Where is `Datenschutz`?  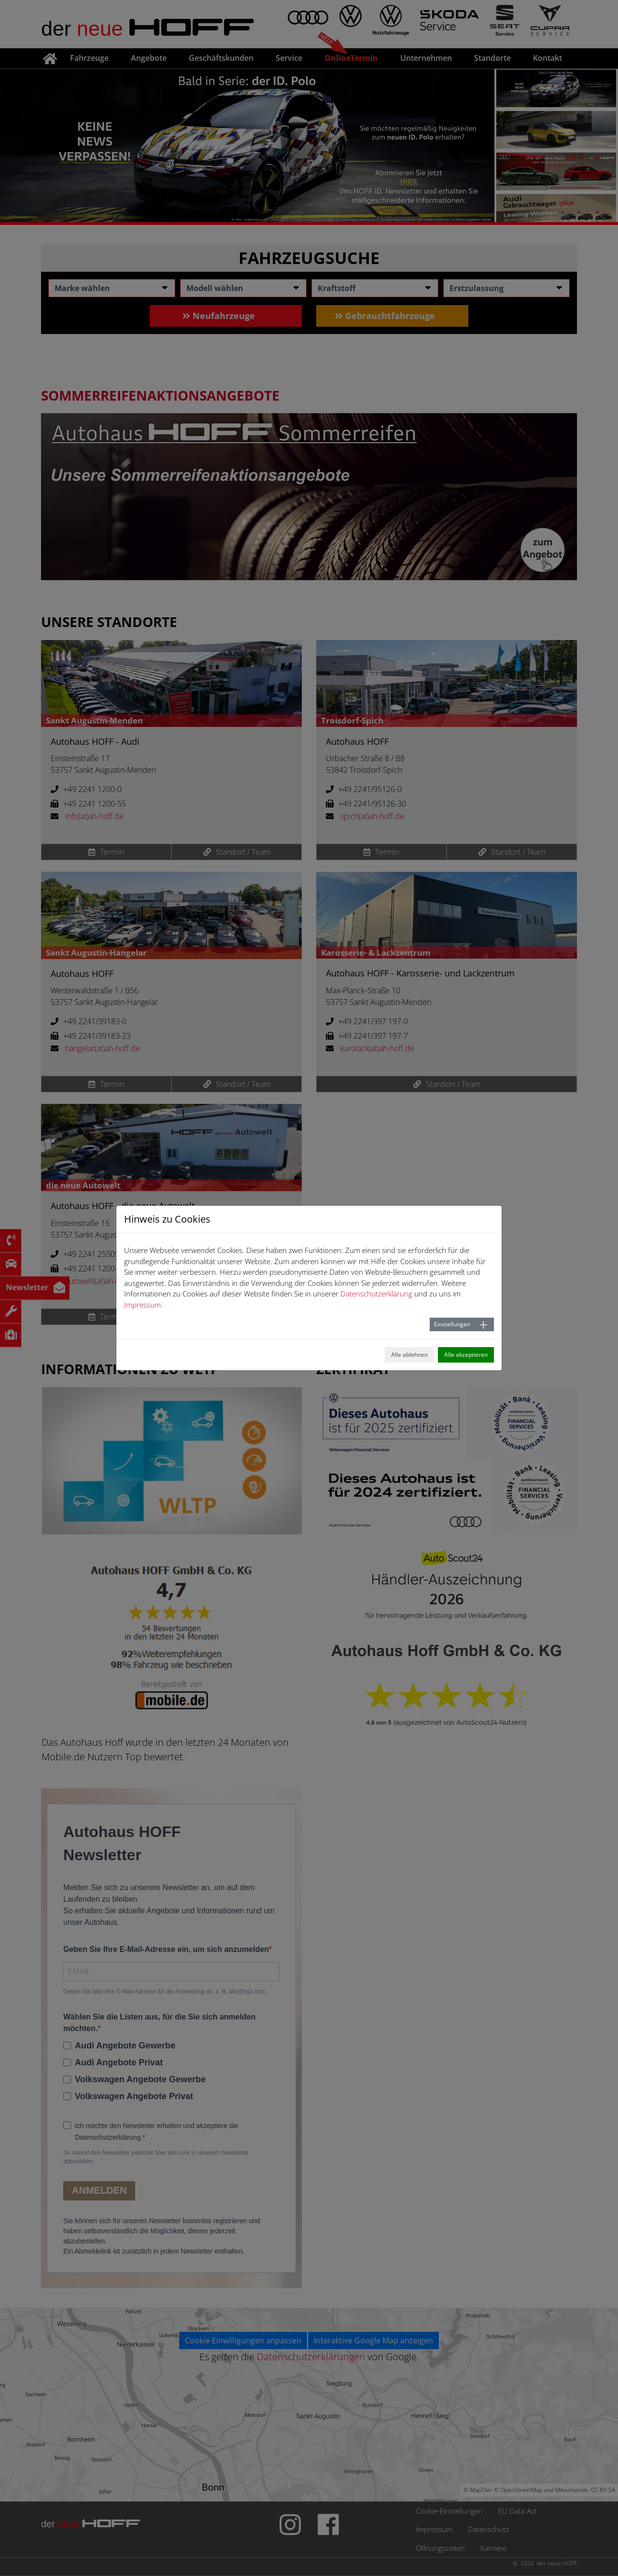
Datenschutz is located at coordinates (488, 2529).